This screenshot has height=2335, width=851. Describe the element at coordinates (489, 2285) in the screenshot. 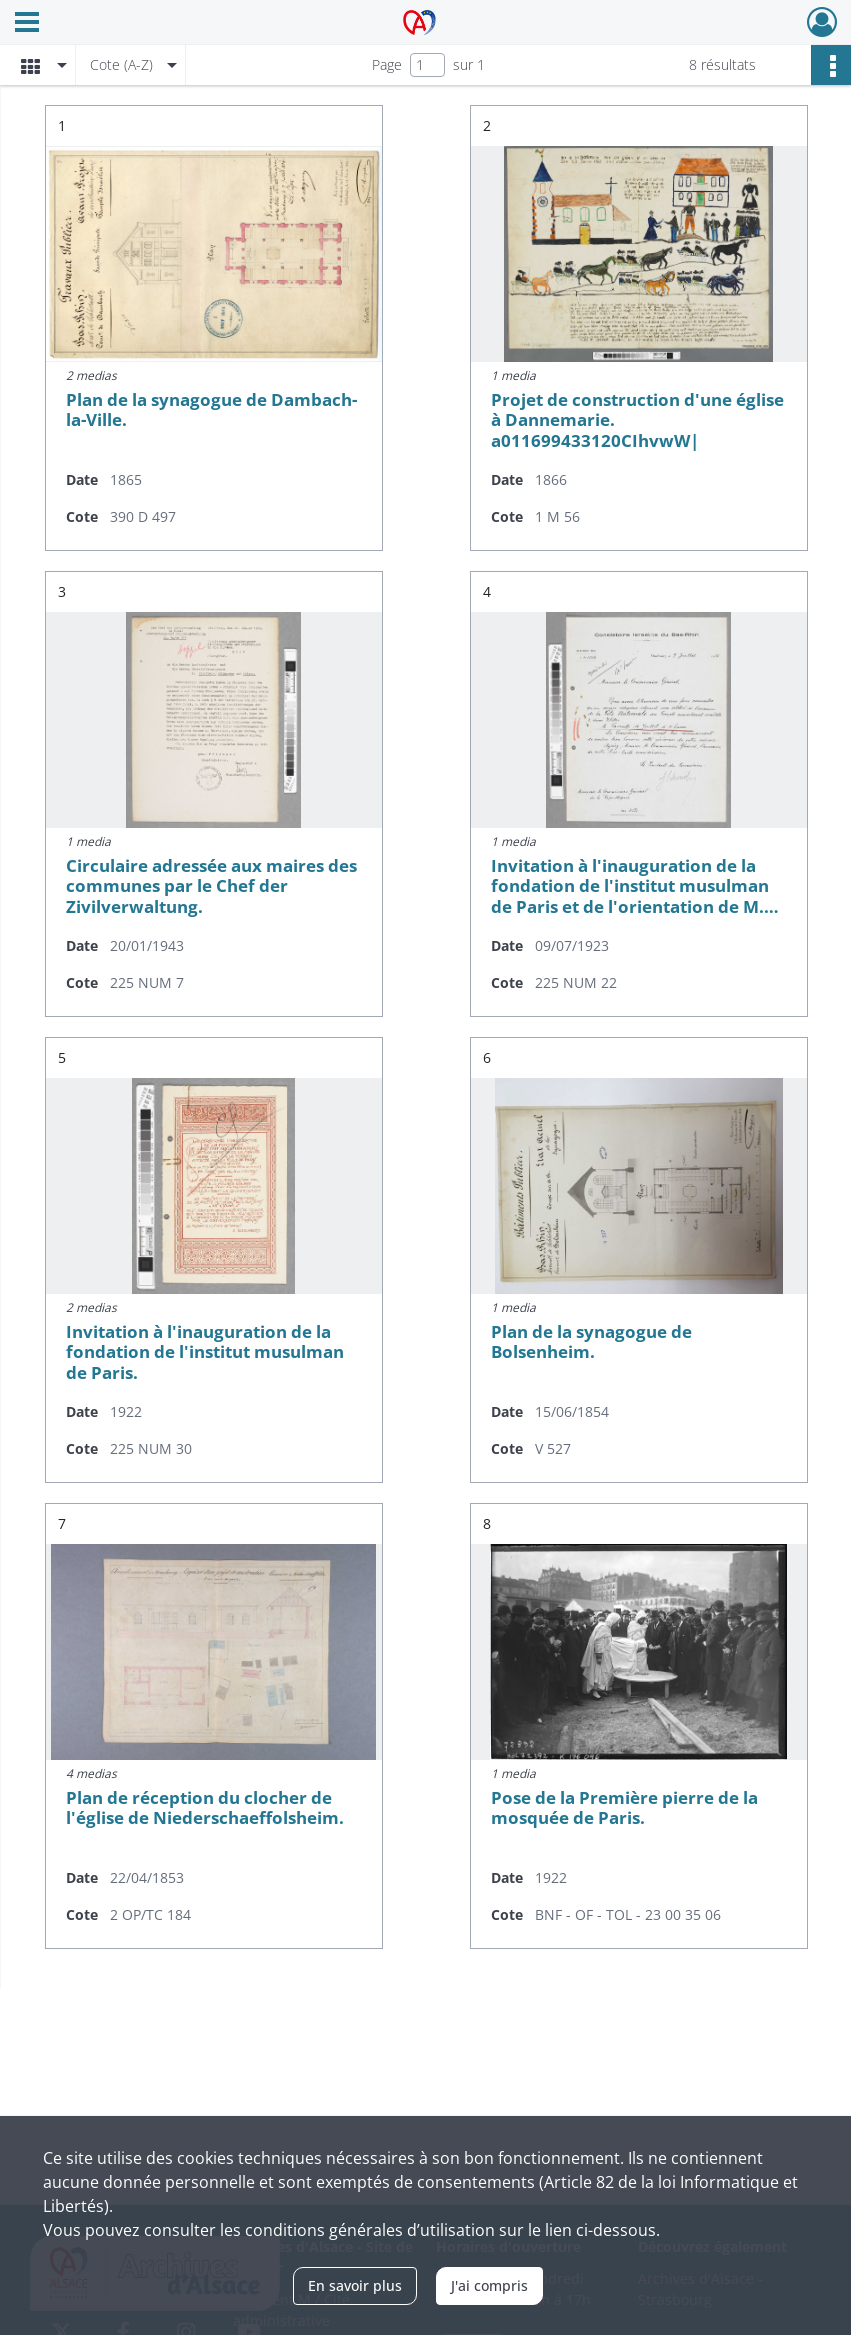

I see `J'ai compris` at that location.